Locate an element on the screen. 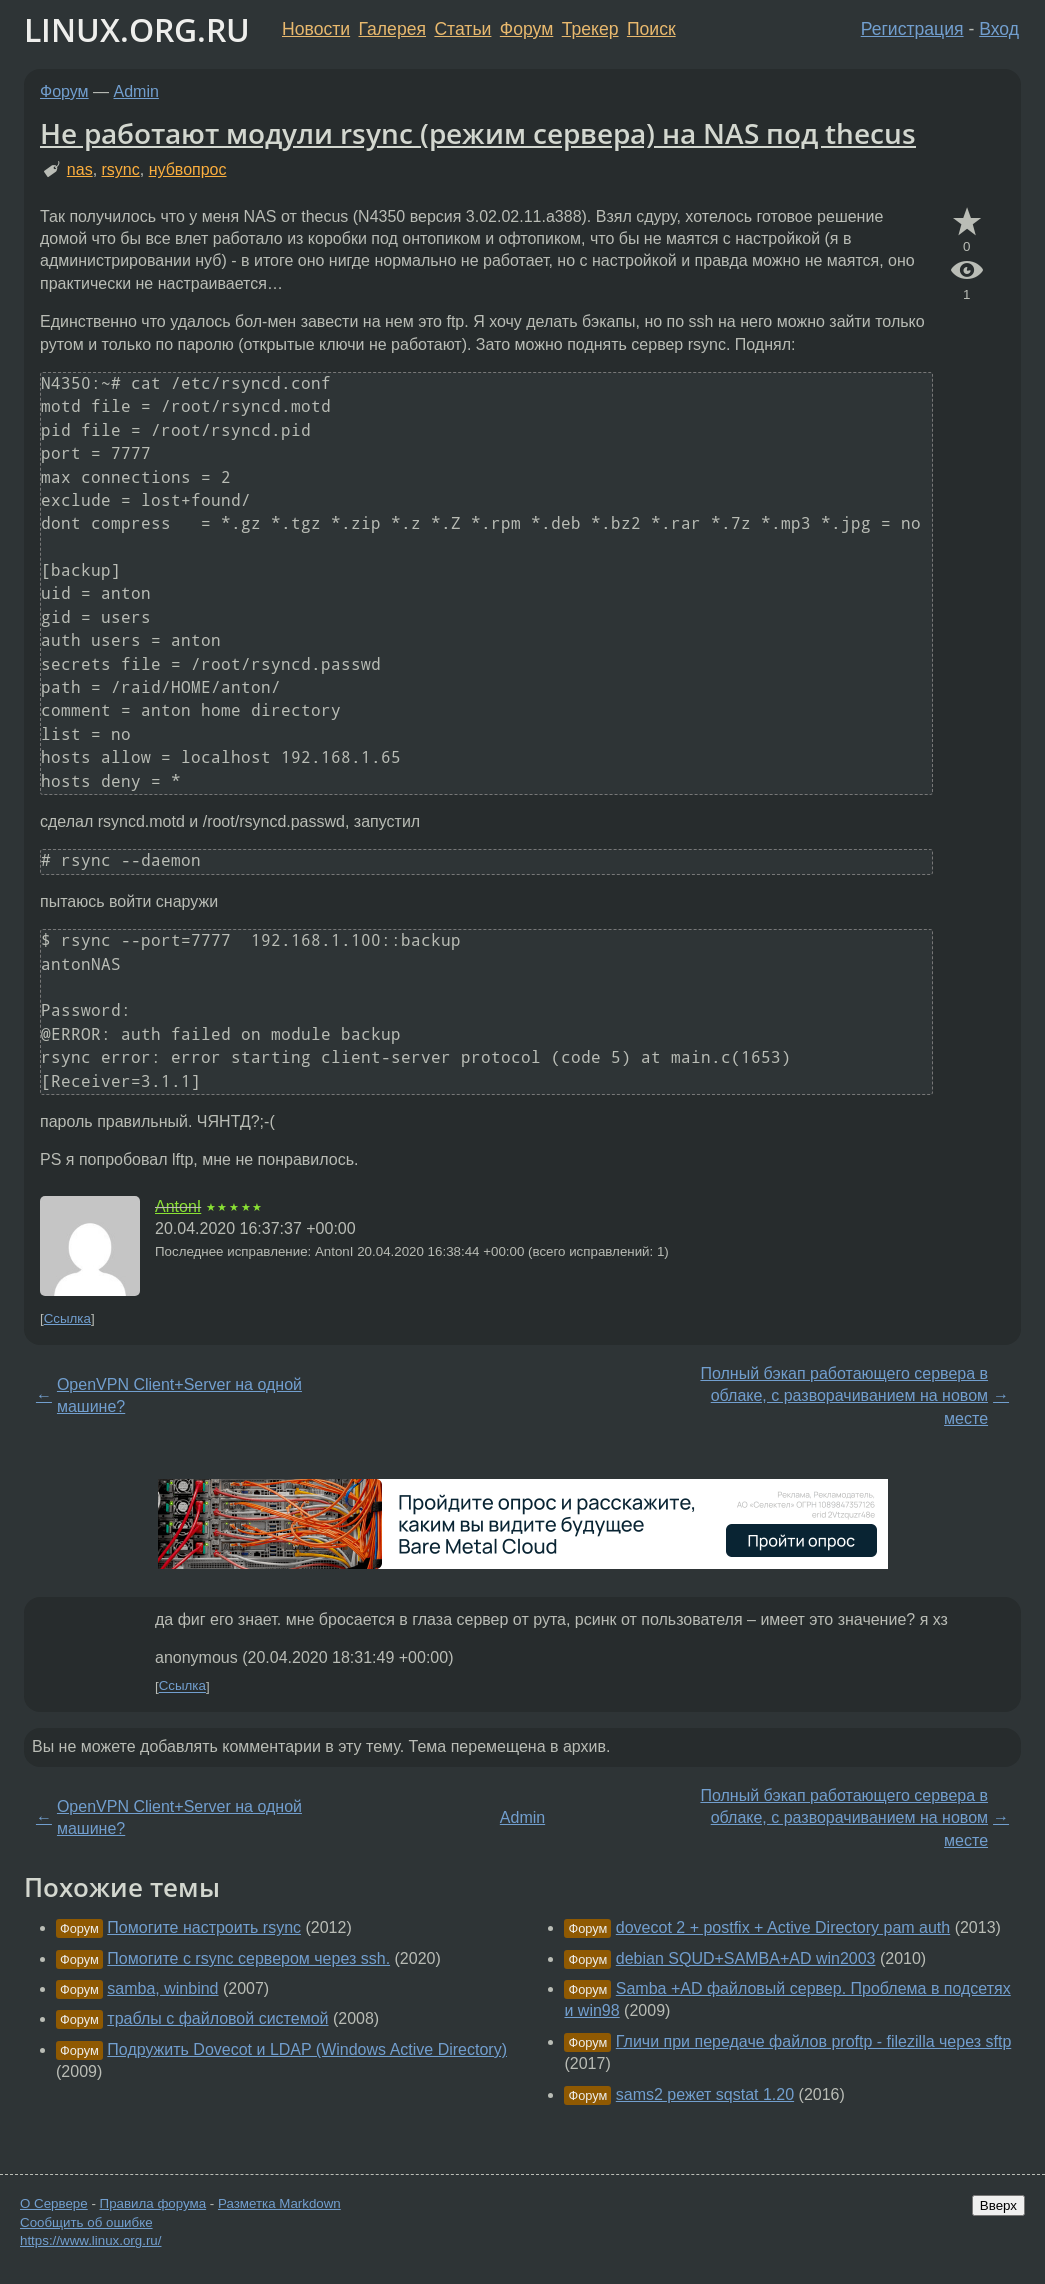 Image resolution: width=1045 pixels, height=2284 pixels. OpenVPN Client+Server на одной машине? is located at coordinates (179, 1395).